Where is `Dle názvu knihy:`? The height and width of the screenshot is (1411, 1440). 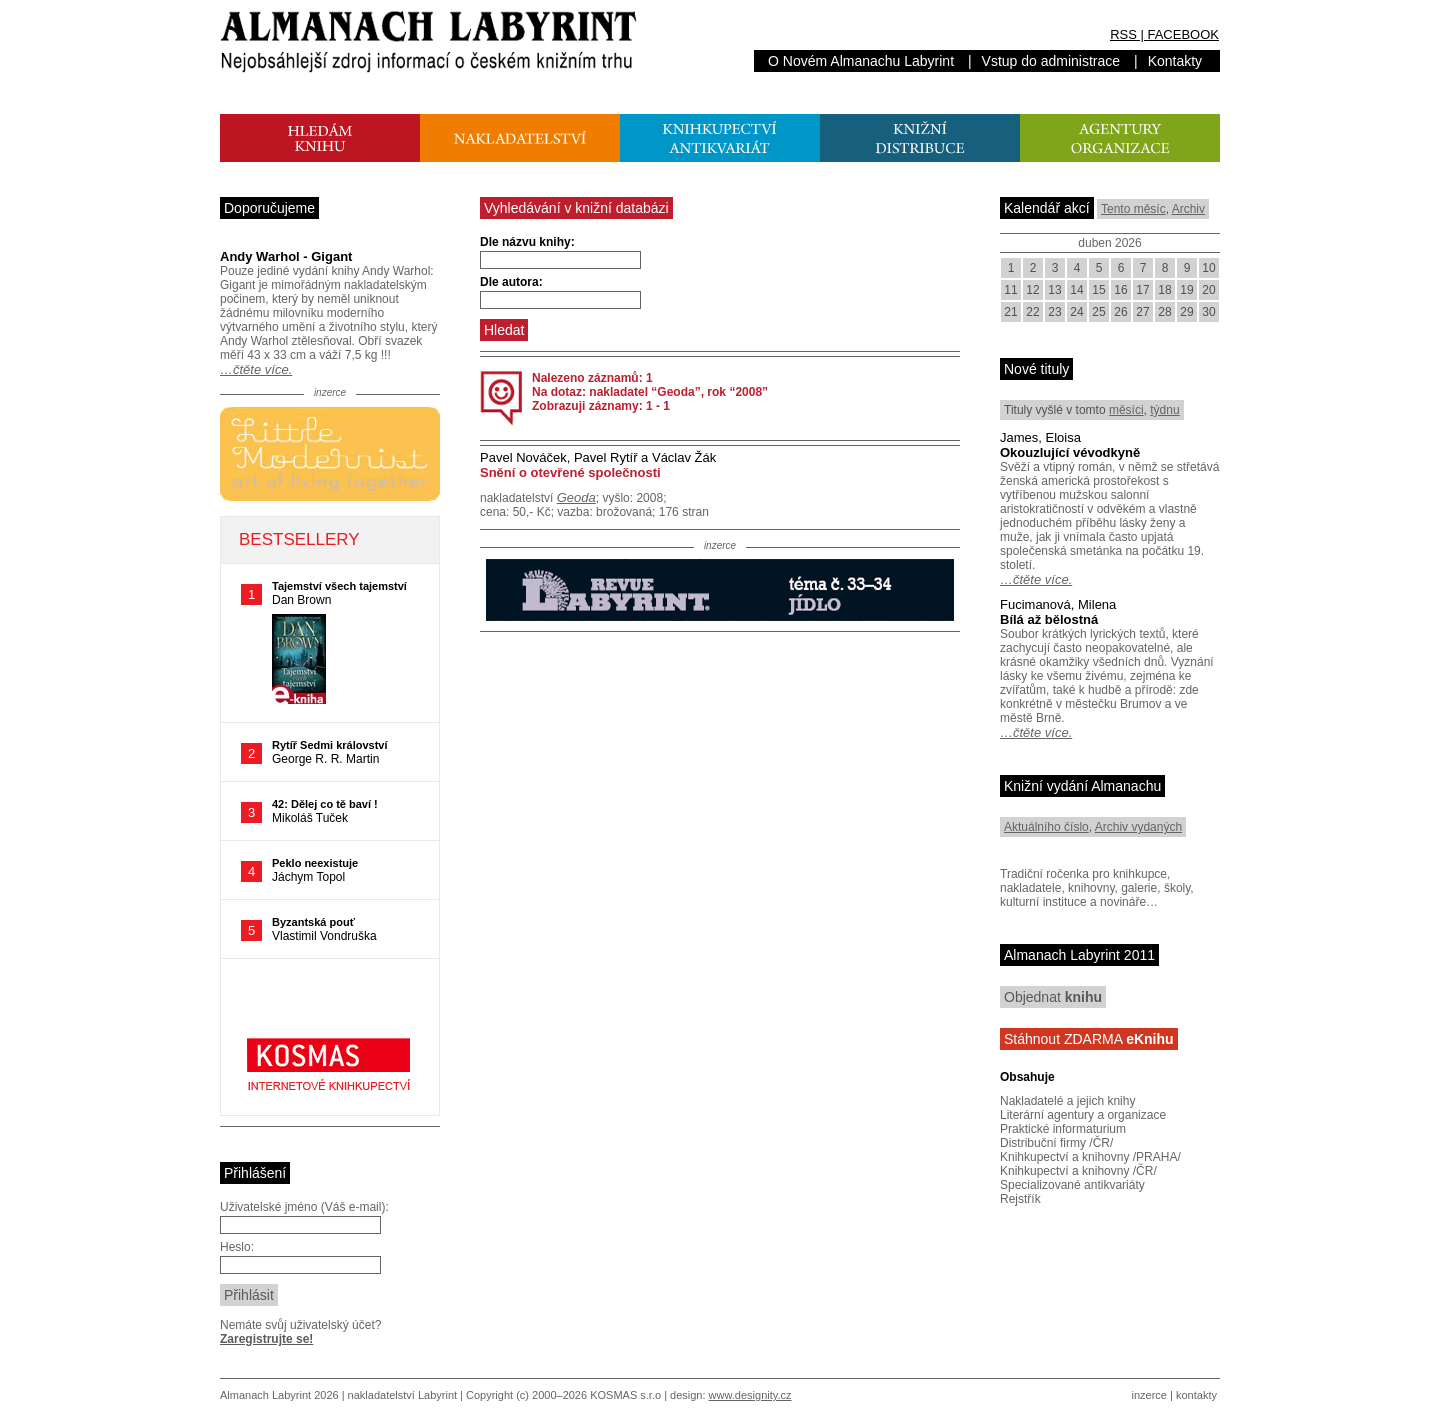 Dle názvu knihy: is located at coordinates (527, 242).